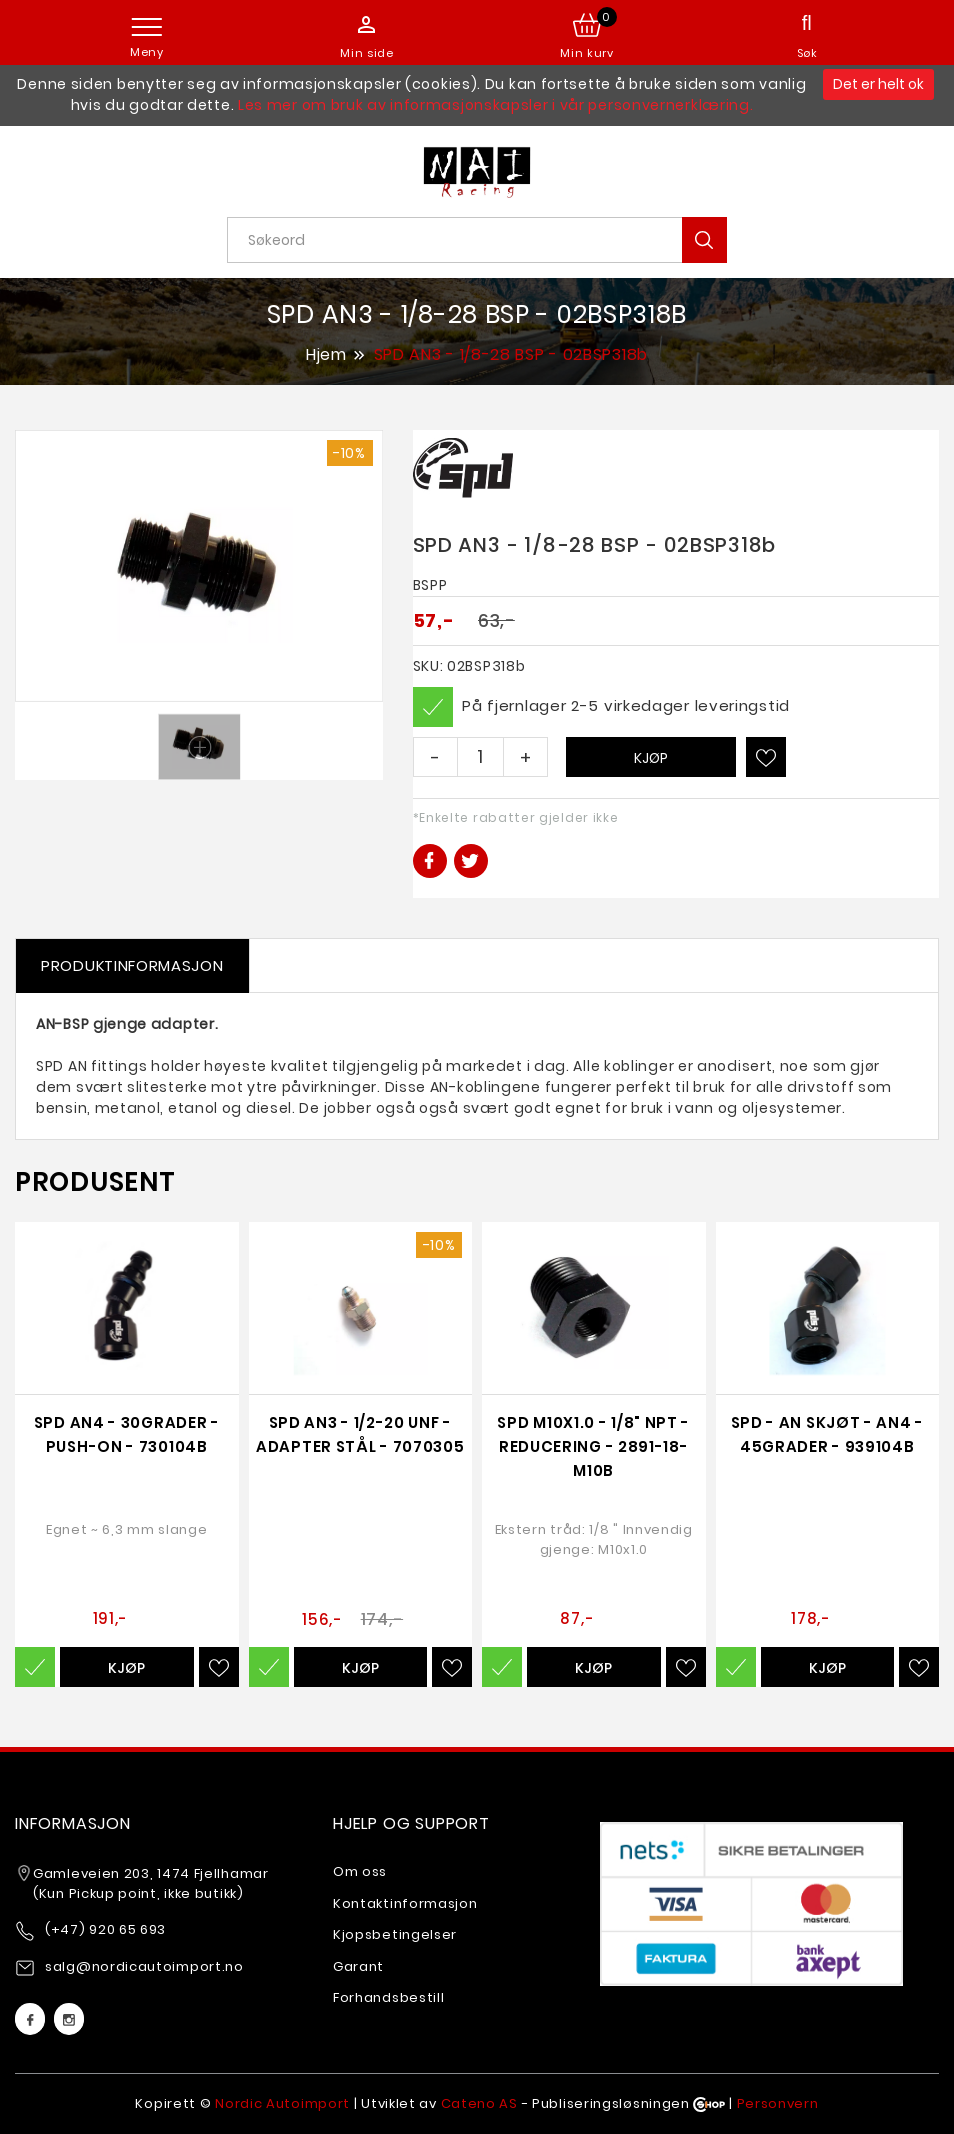 Image resolution: width=954 pixels, height=2134 pixels. I want to click on (+47) 920 65 693, so click(105, 1929).